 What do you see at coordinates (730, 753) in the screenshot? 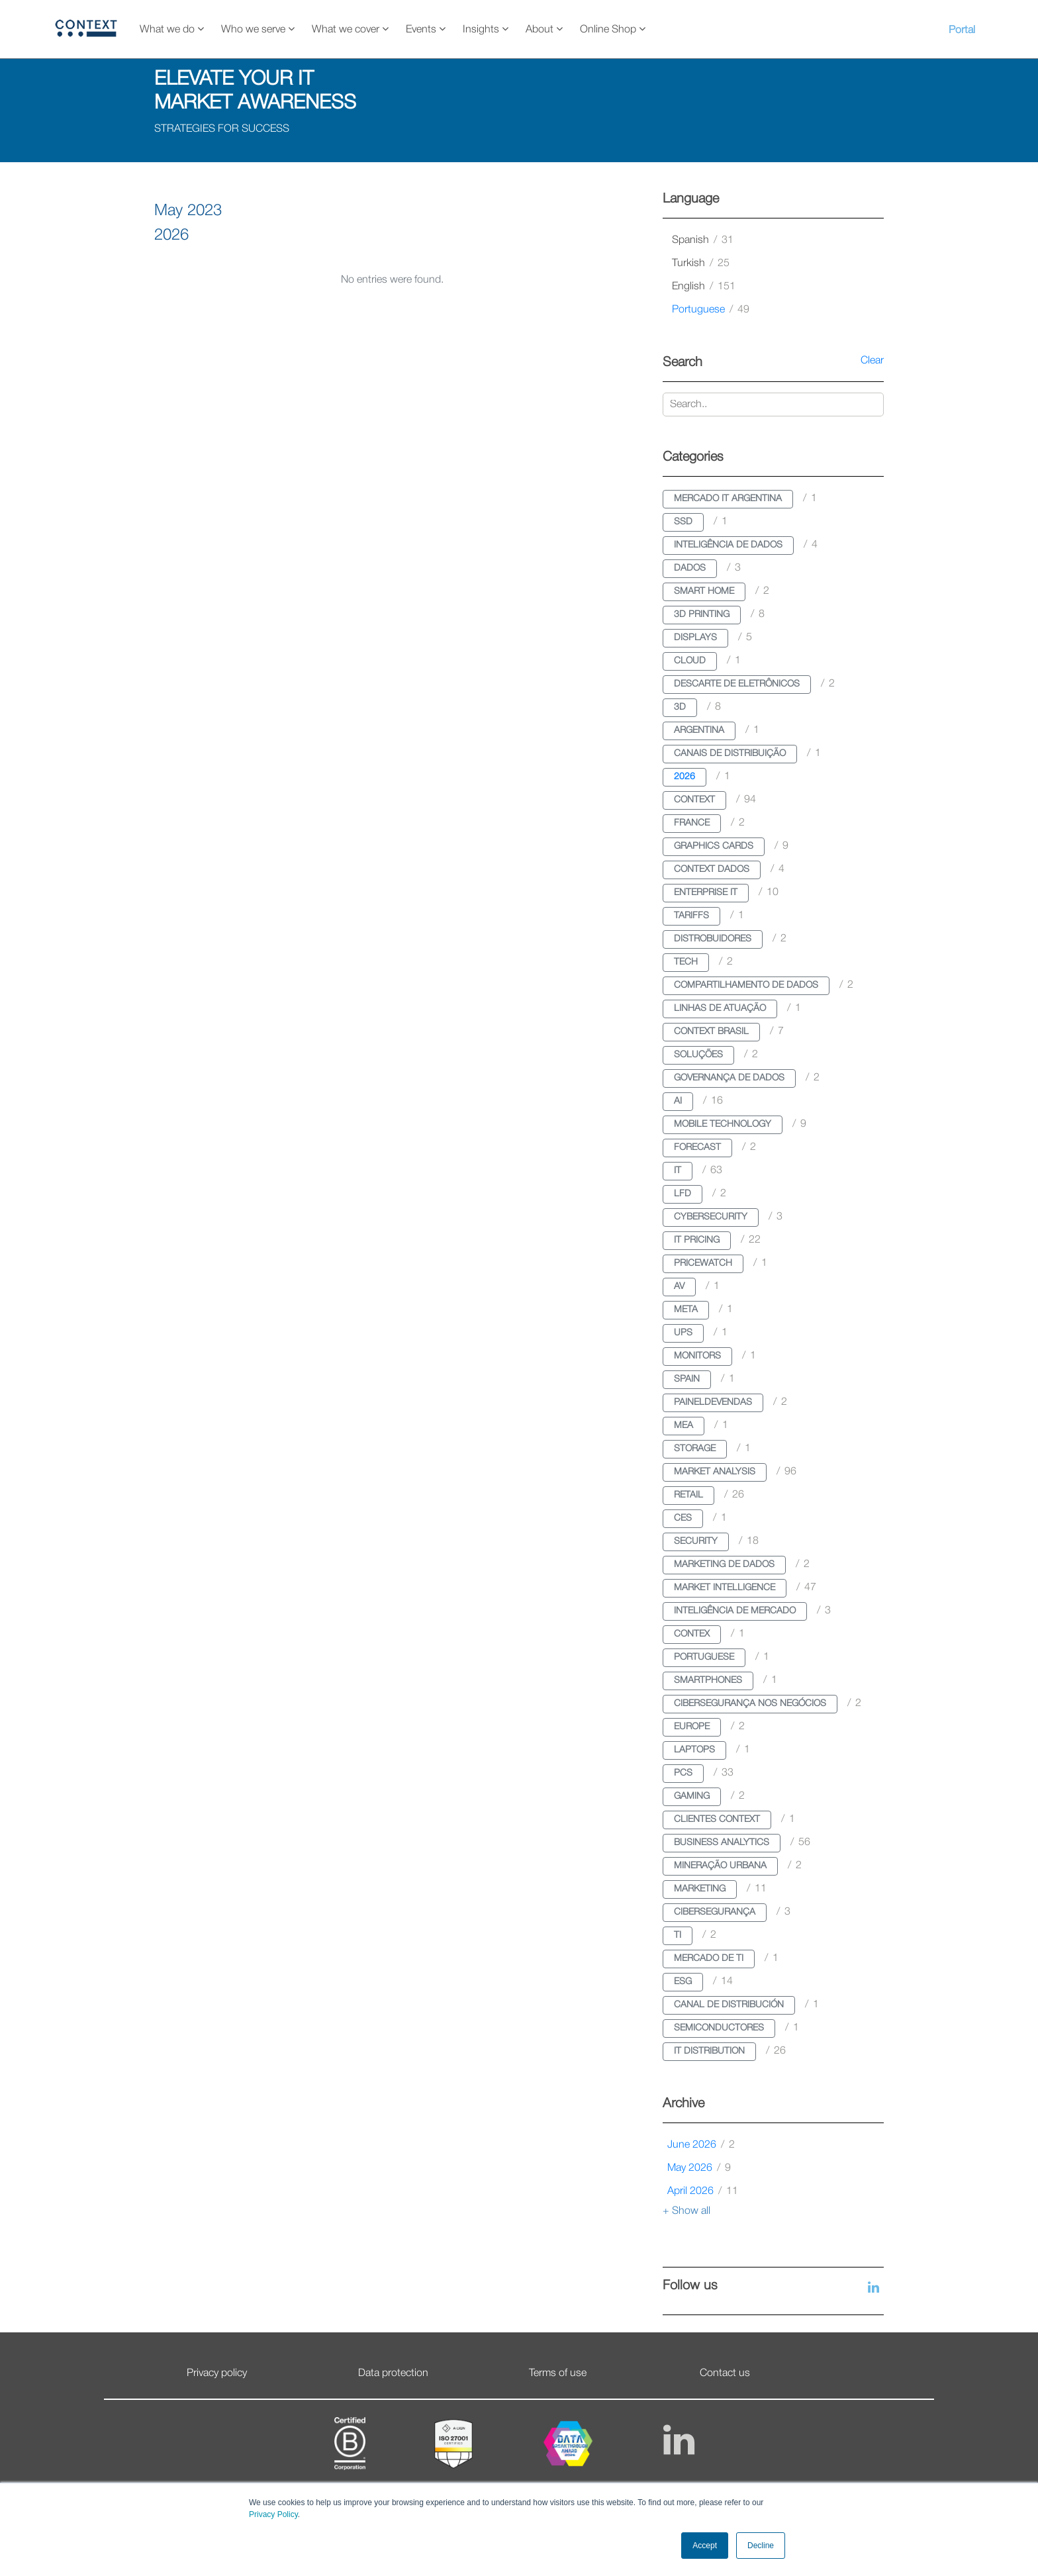
I see `canais de distribuição` at bounding box center [730, 753].